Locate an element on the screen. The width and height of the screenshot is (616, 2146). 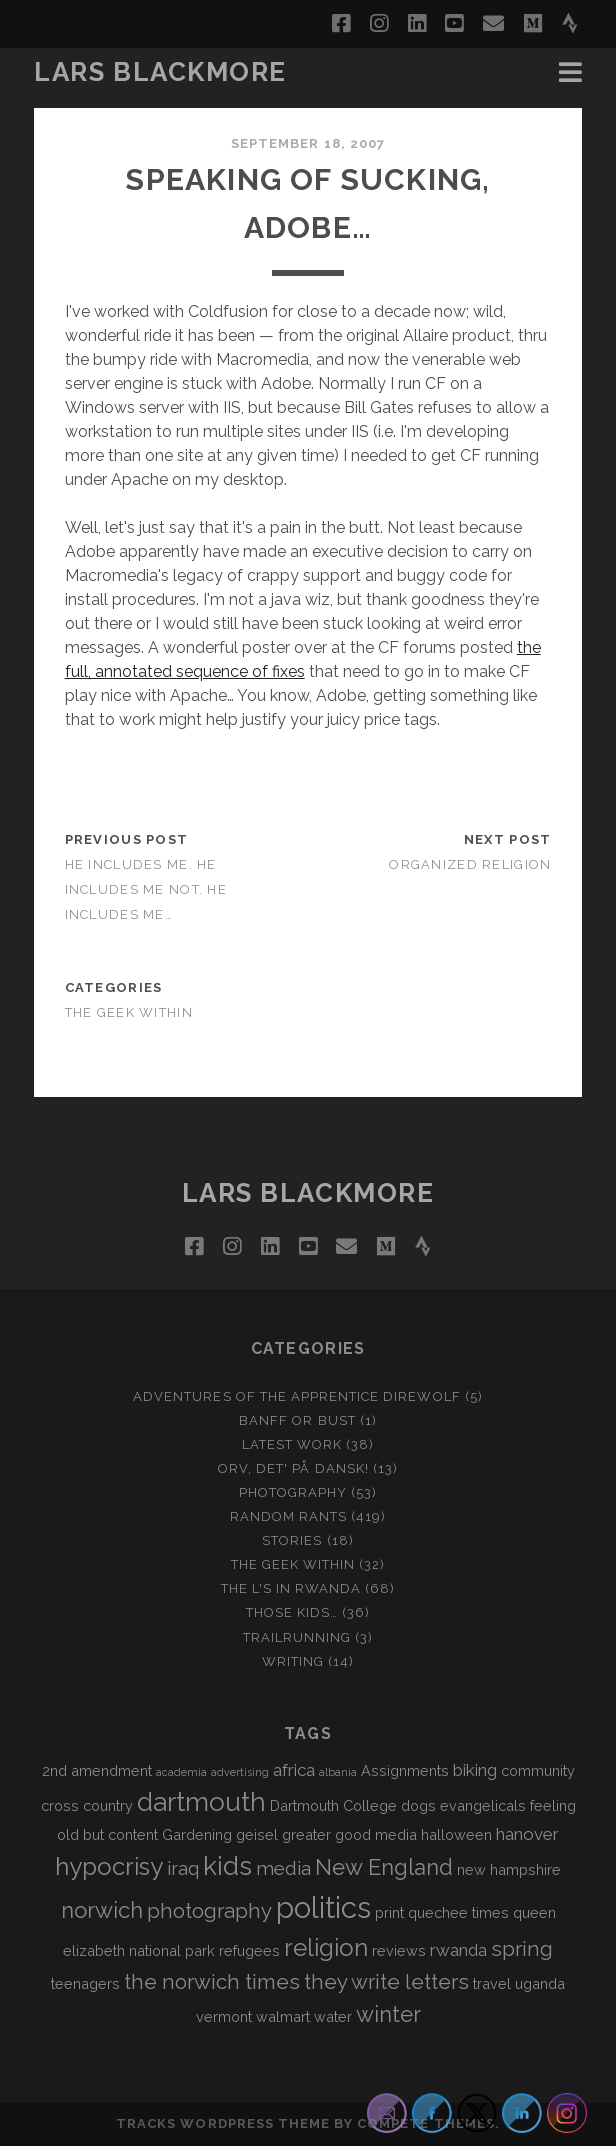
spring [spring (5 items)] is located at coordinates (522, 1949).